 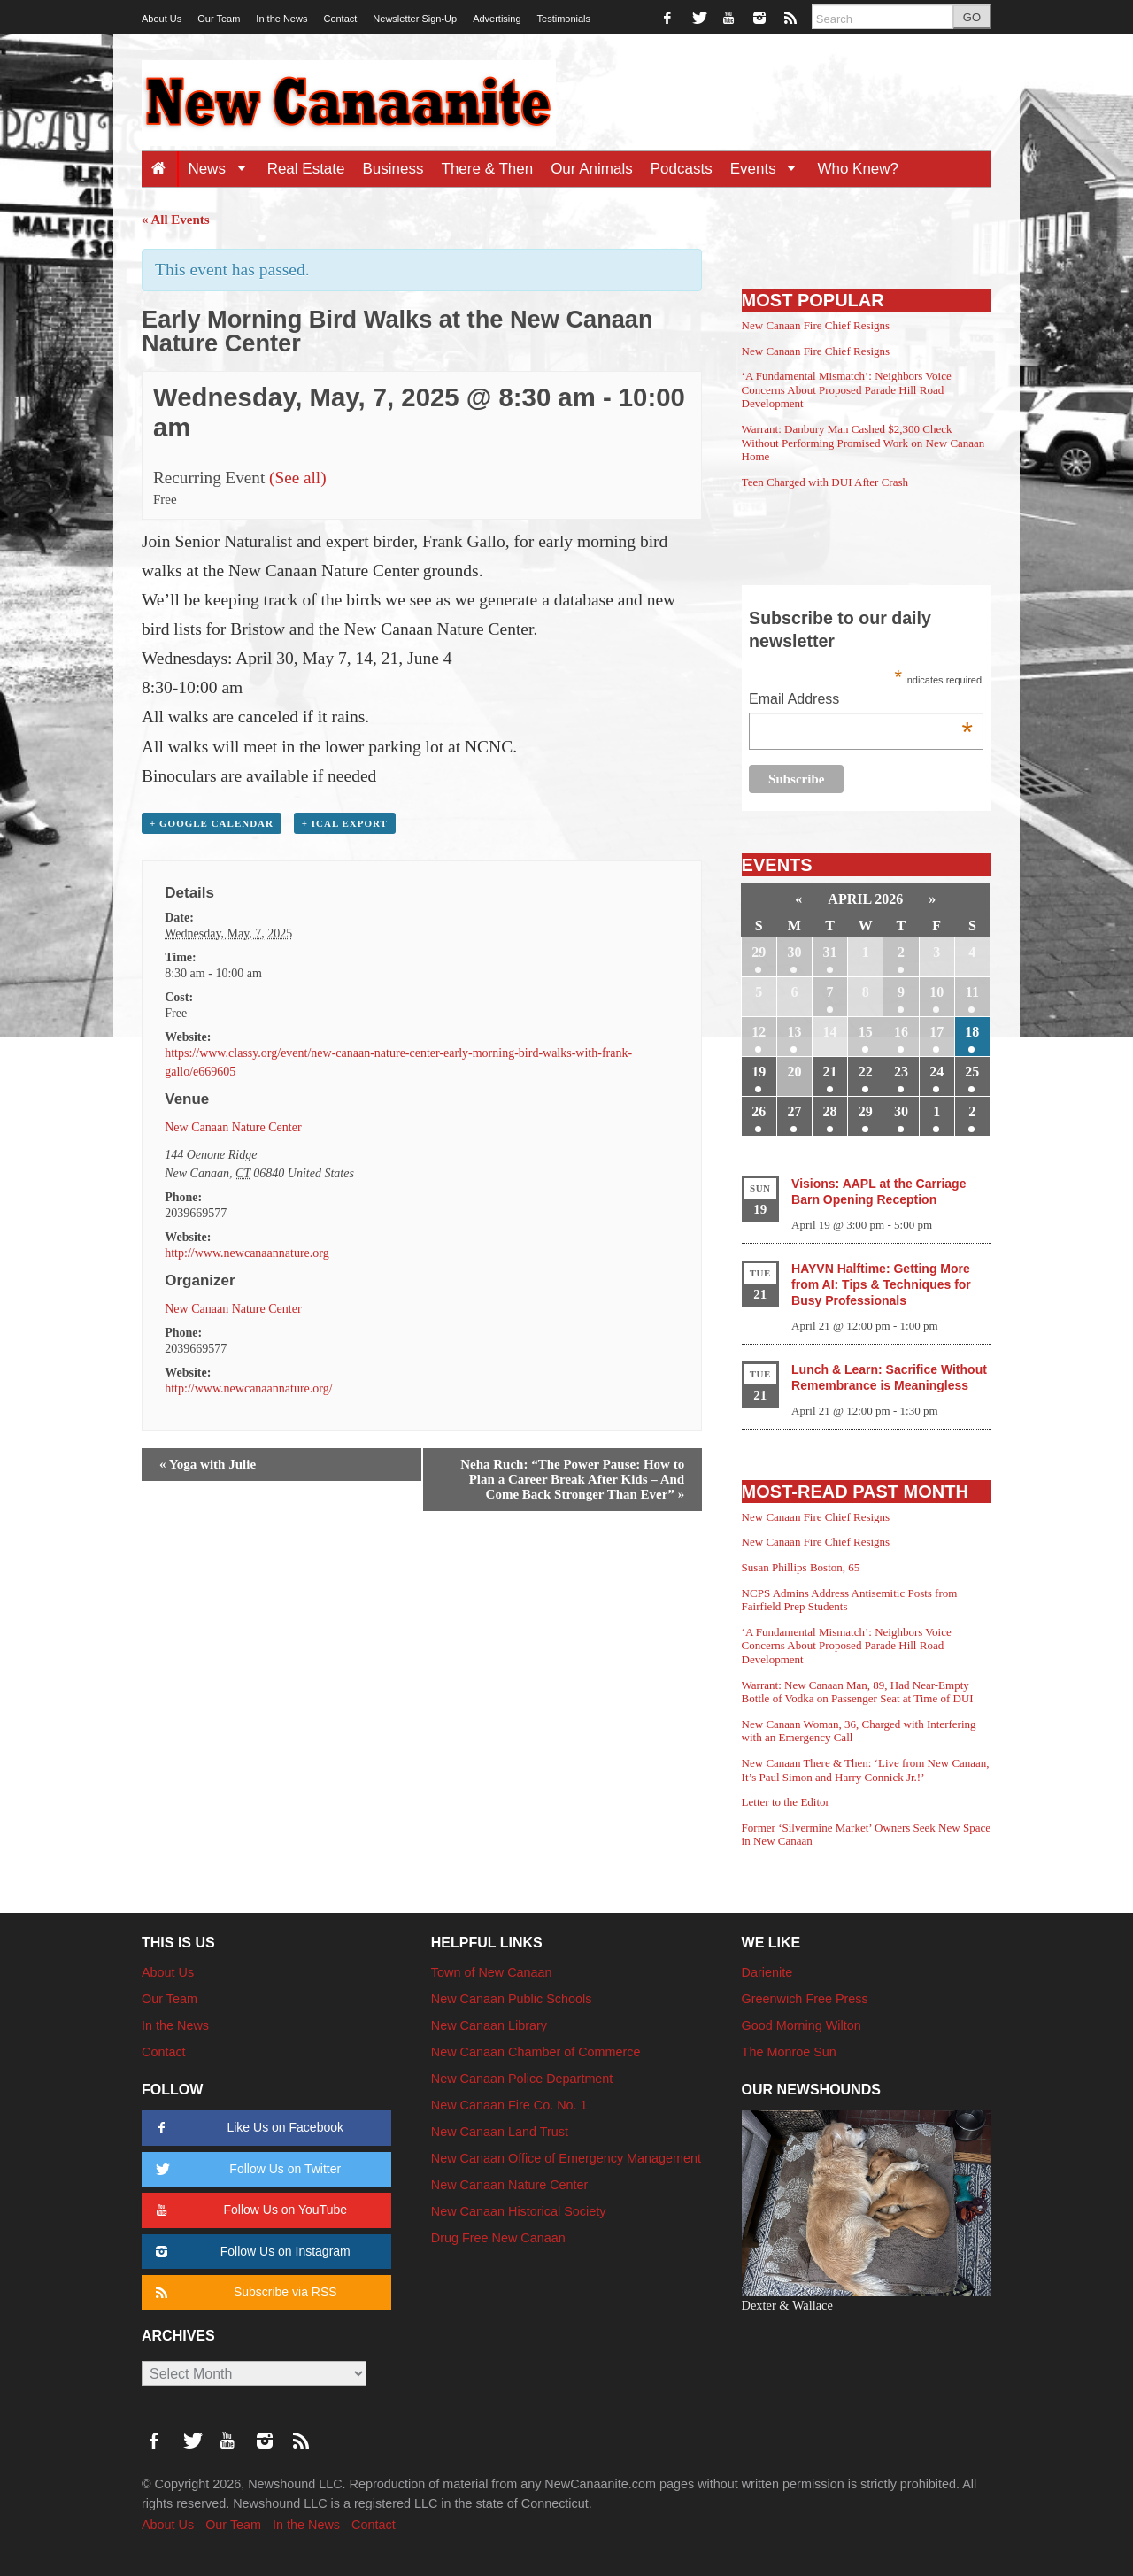 I want to click on Business, so click(x=393, y=168).